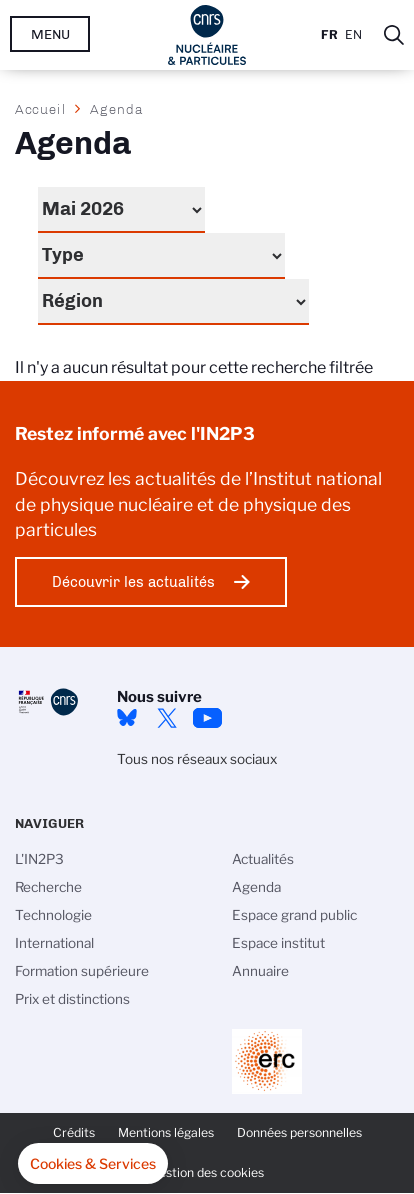  Describe the element at coordinates (74, 1132) in the screenshot. I see `Crédits` at that location.